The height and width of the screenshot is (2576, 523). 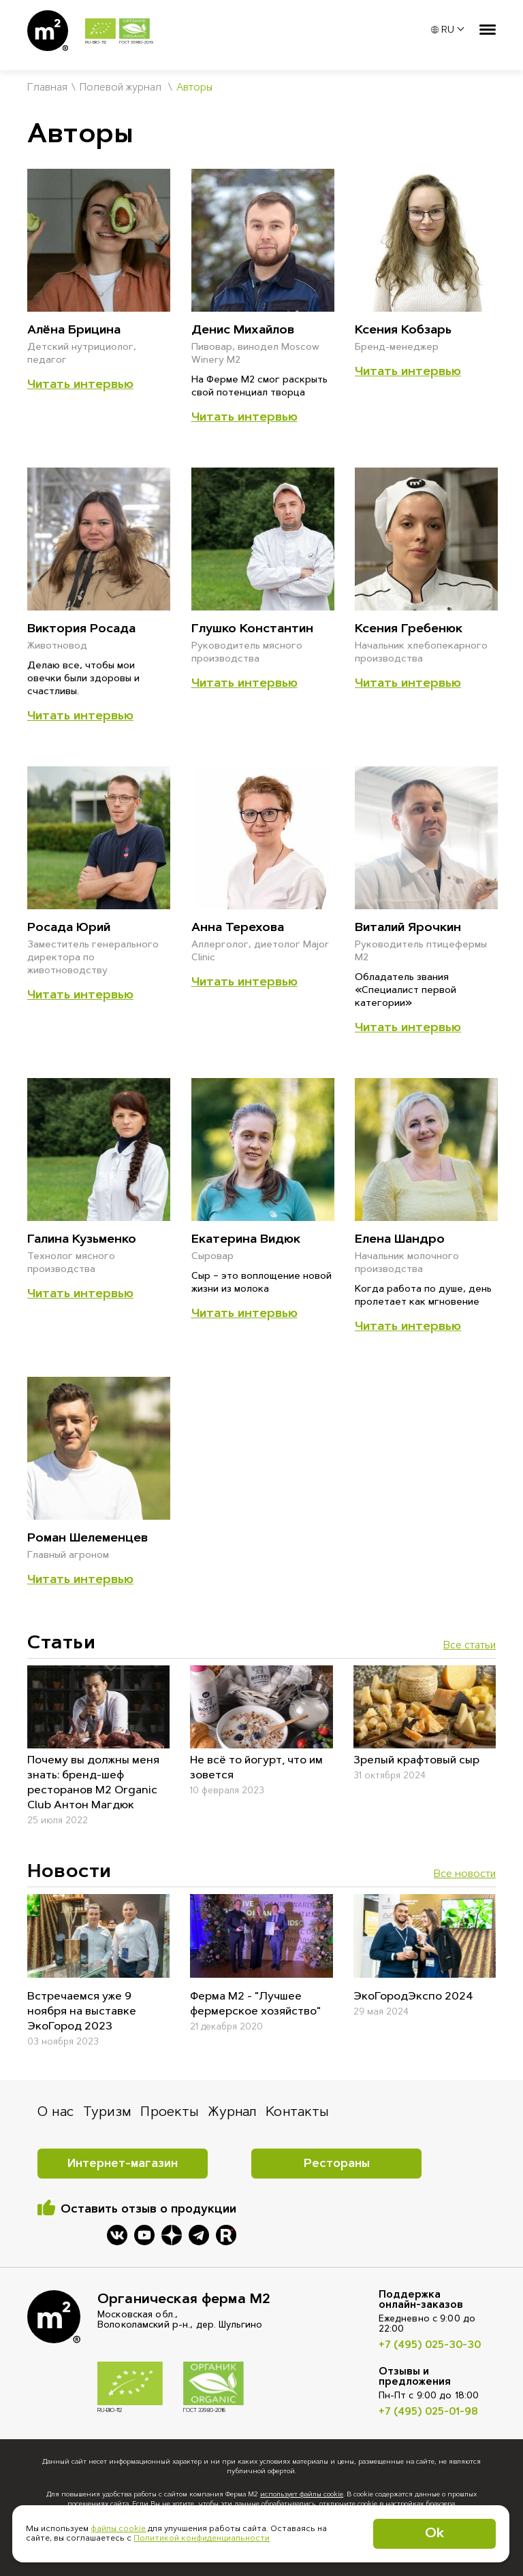 I want to click on Галина Кузьменко, so click(x=81, y=1240).